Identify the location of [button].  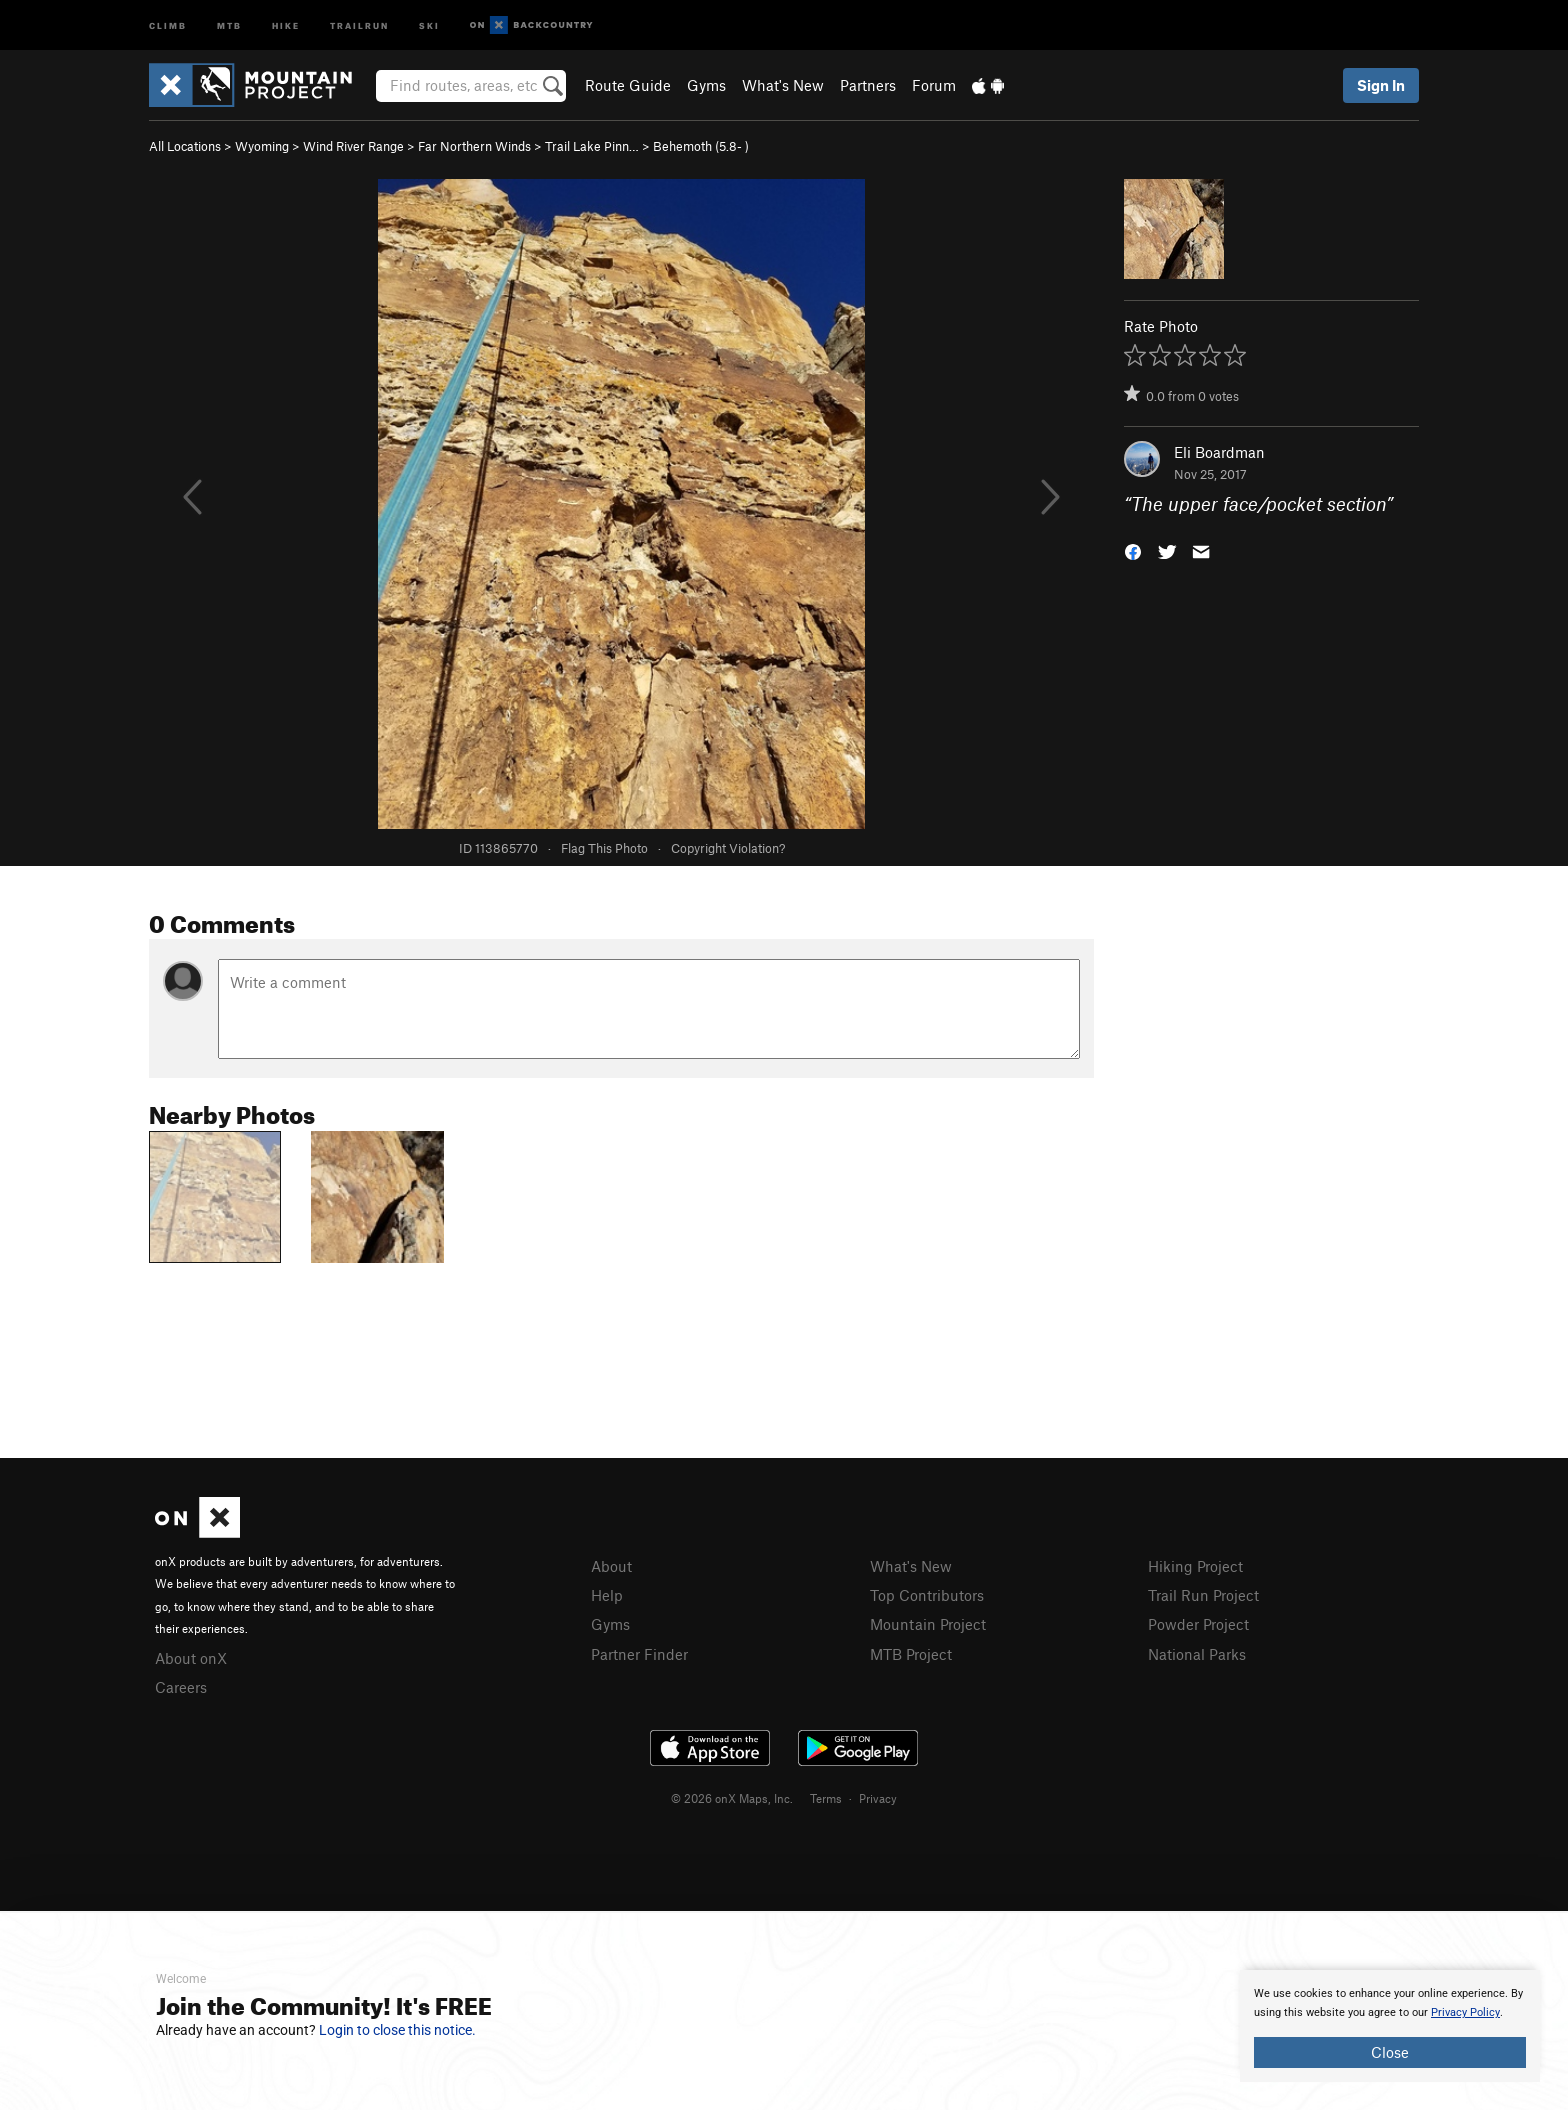
(1133, 550).